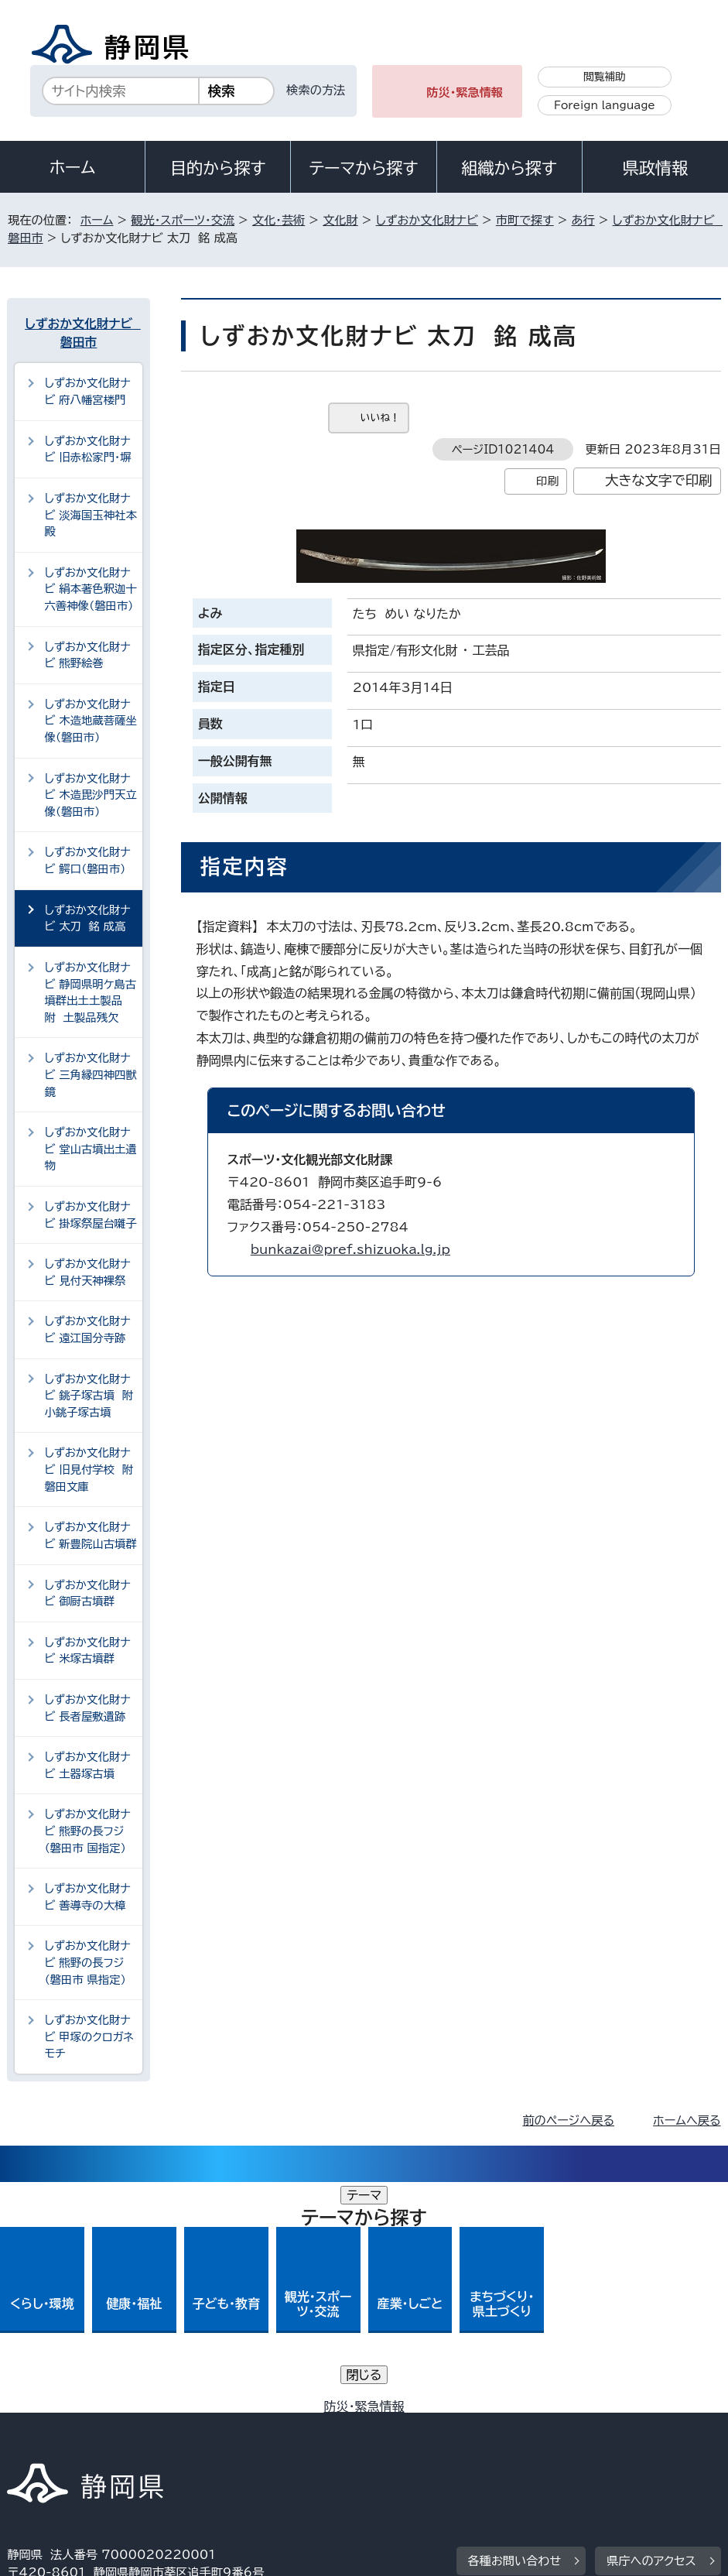 The image size is (728, 2576). Describe the element at coordinates (340, 220) in the screenshot. I see `文化財` at that location.